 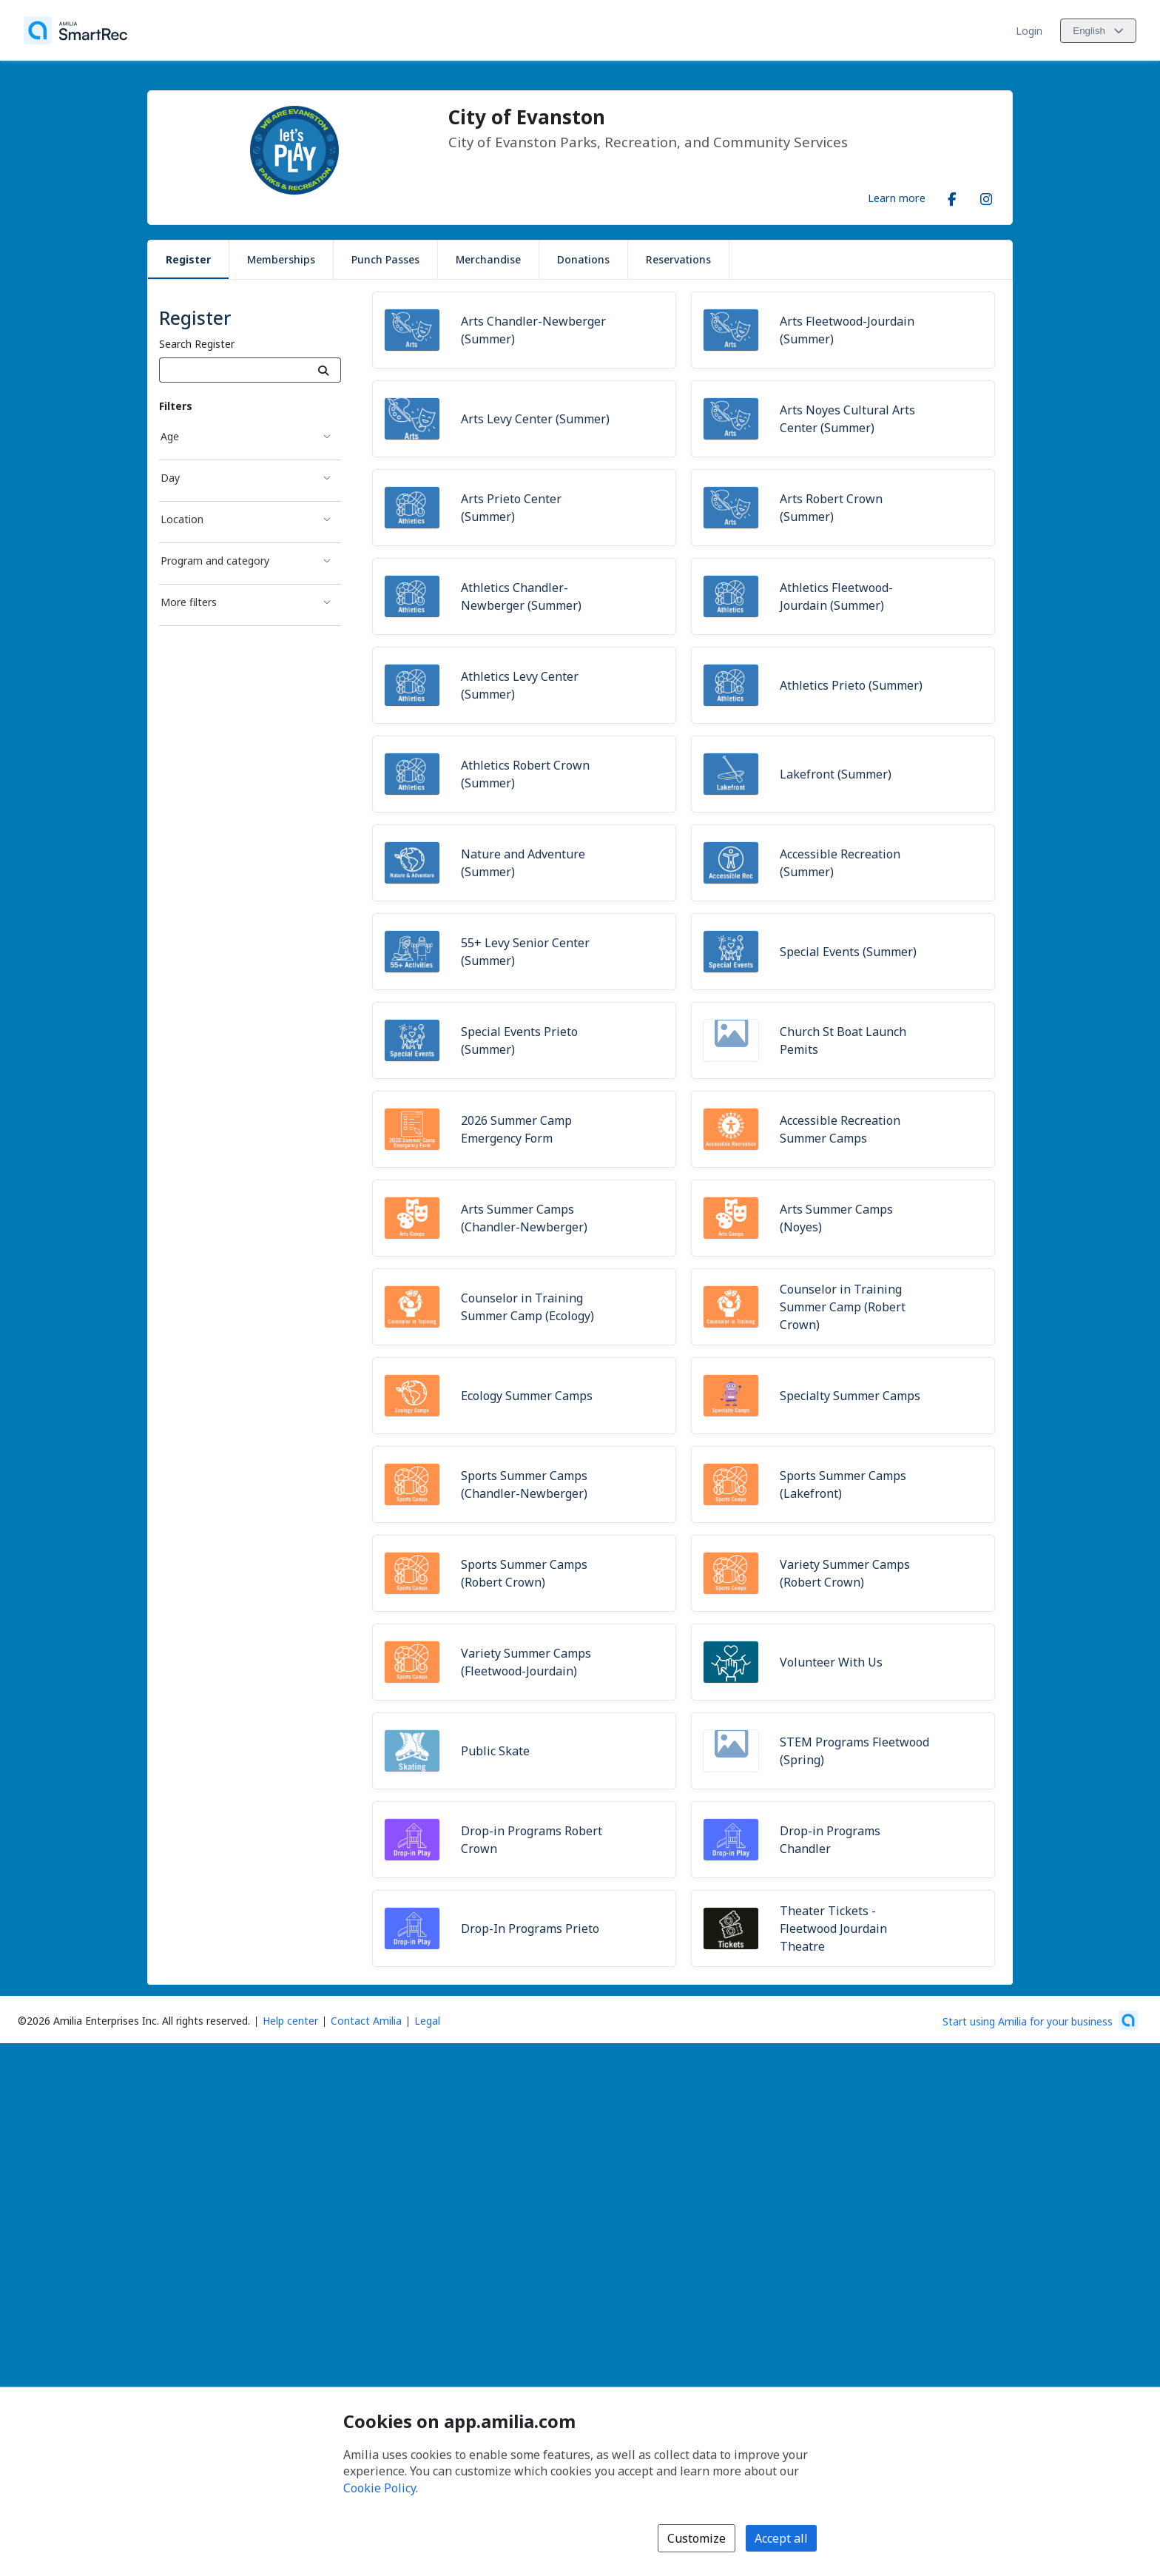 I want to click on [Facebook (opens a new window)], so click(x=952, y=196).